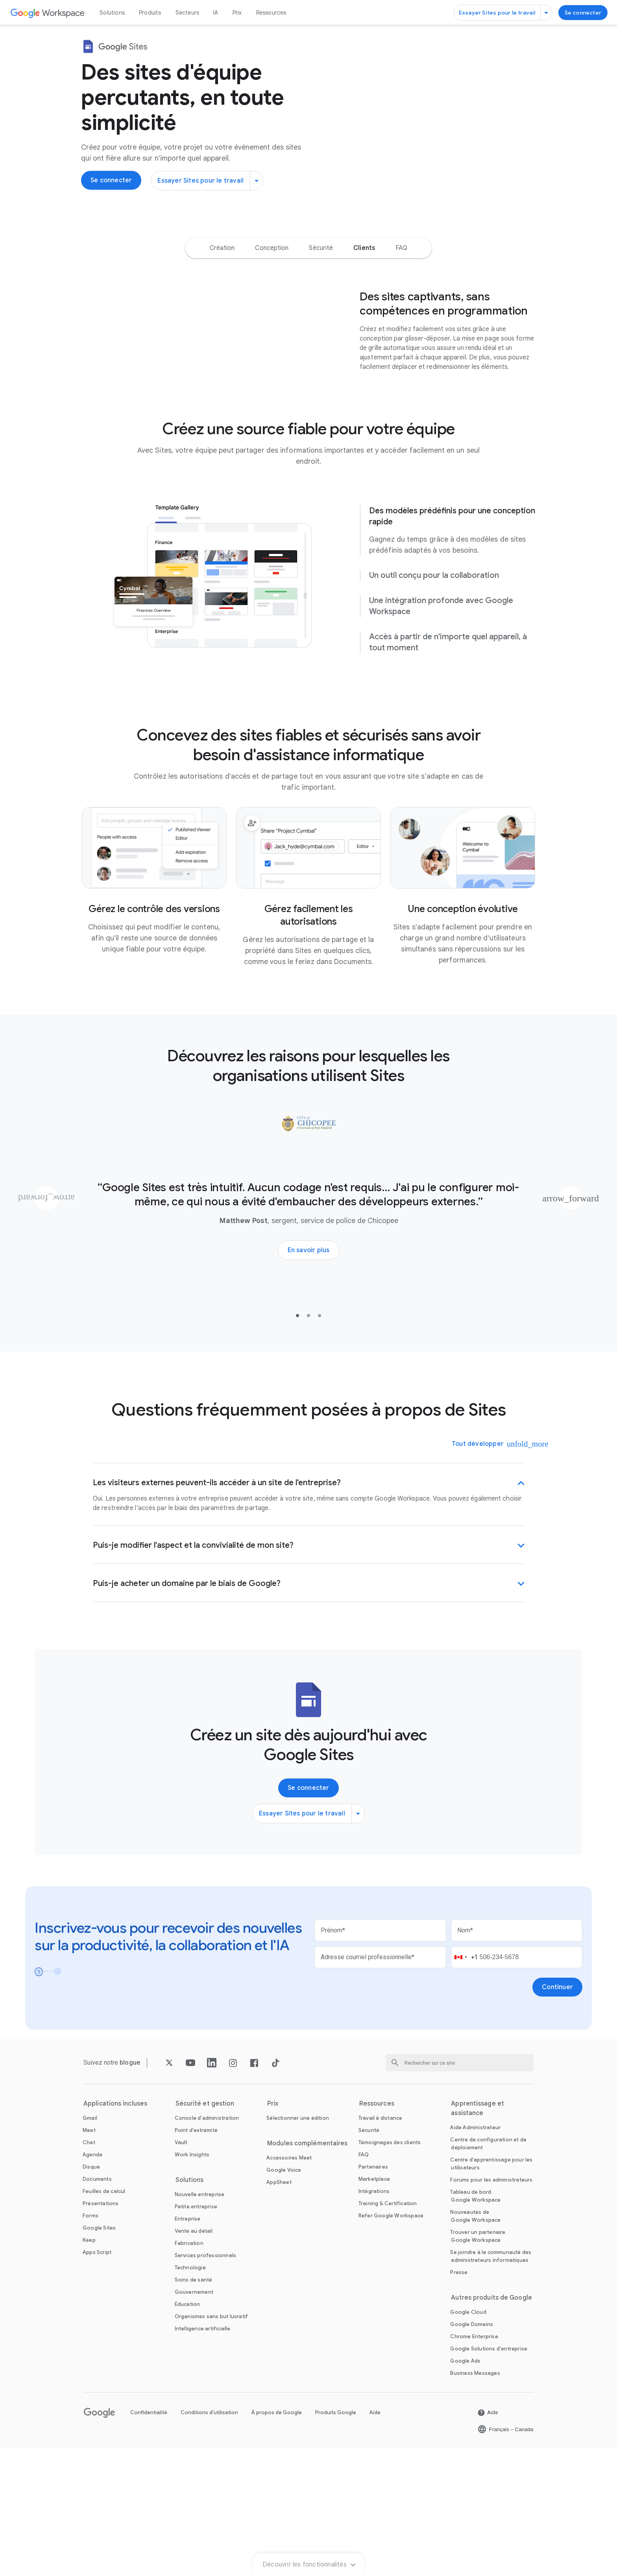  What do you see at coordinates (488, 2477) in the screenshot?
I see `[Ouvrir la page Google Solutions d'entreprise dans un nouvel onglet]` at bounding box center [488, 2477].